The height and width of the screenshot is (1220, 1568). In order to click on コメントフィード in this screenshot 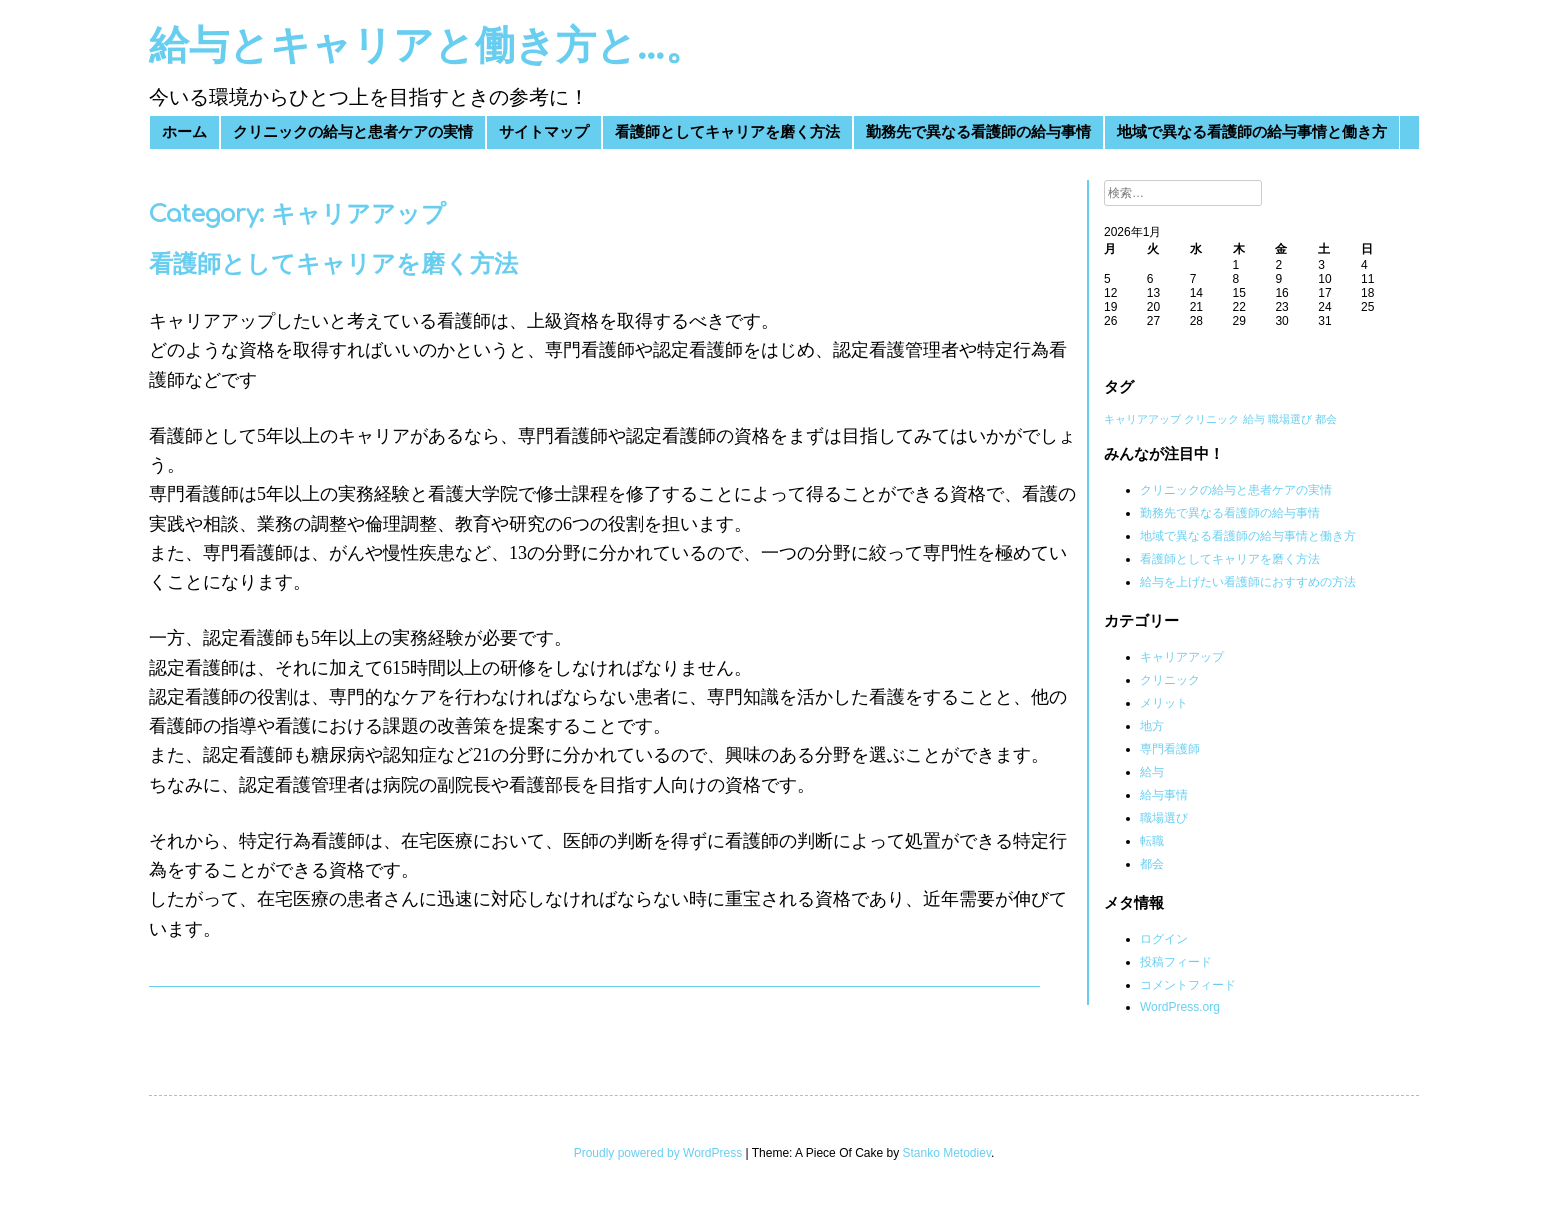, I will do `click(1188, 985)`.